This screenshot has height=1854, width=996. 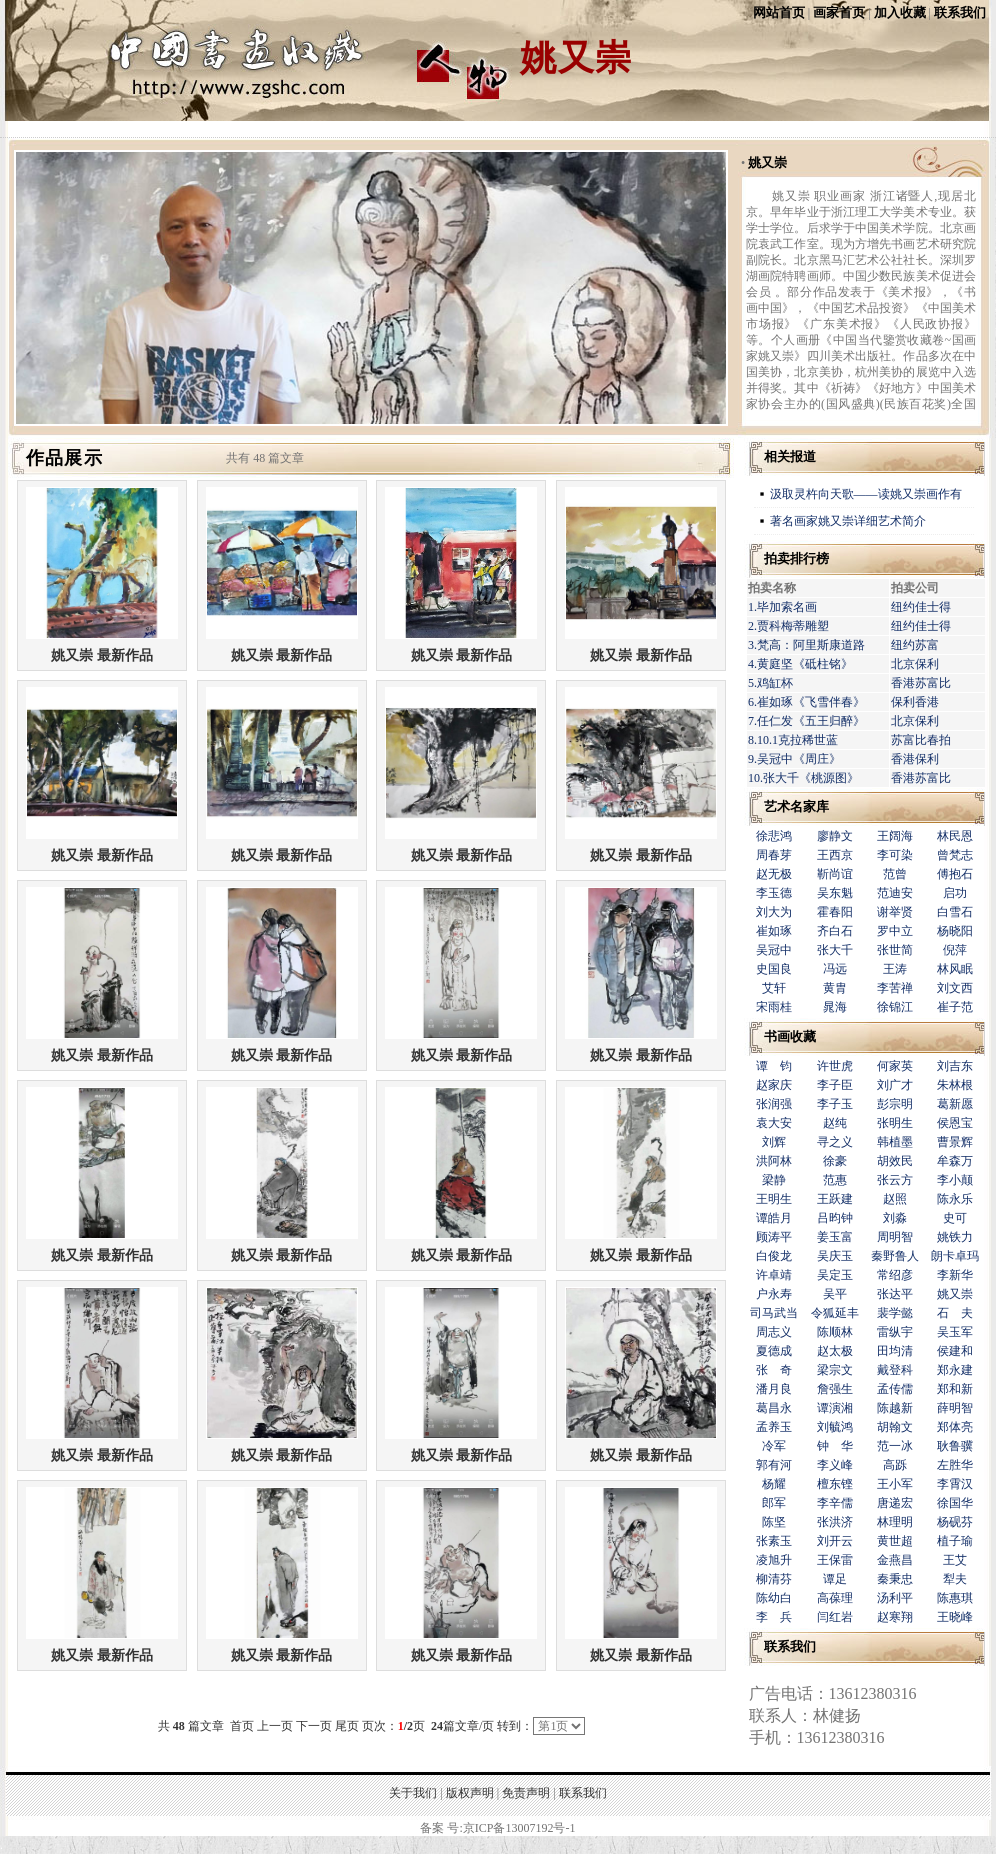 I want to click on 相关报道, so click(x=790, y=456).